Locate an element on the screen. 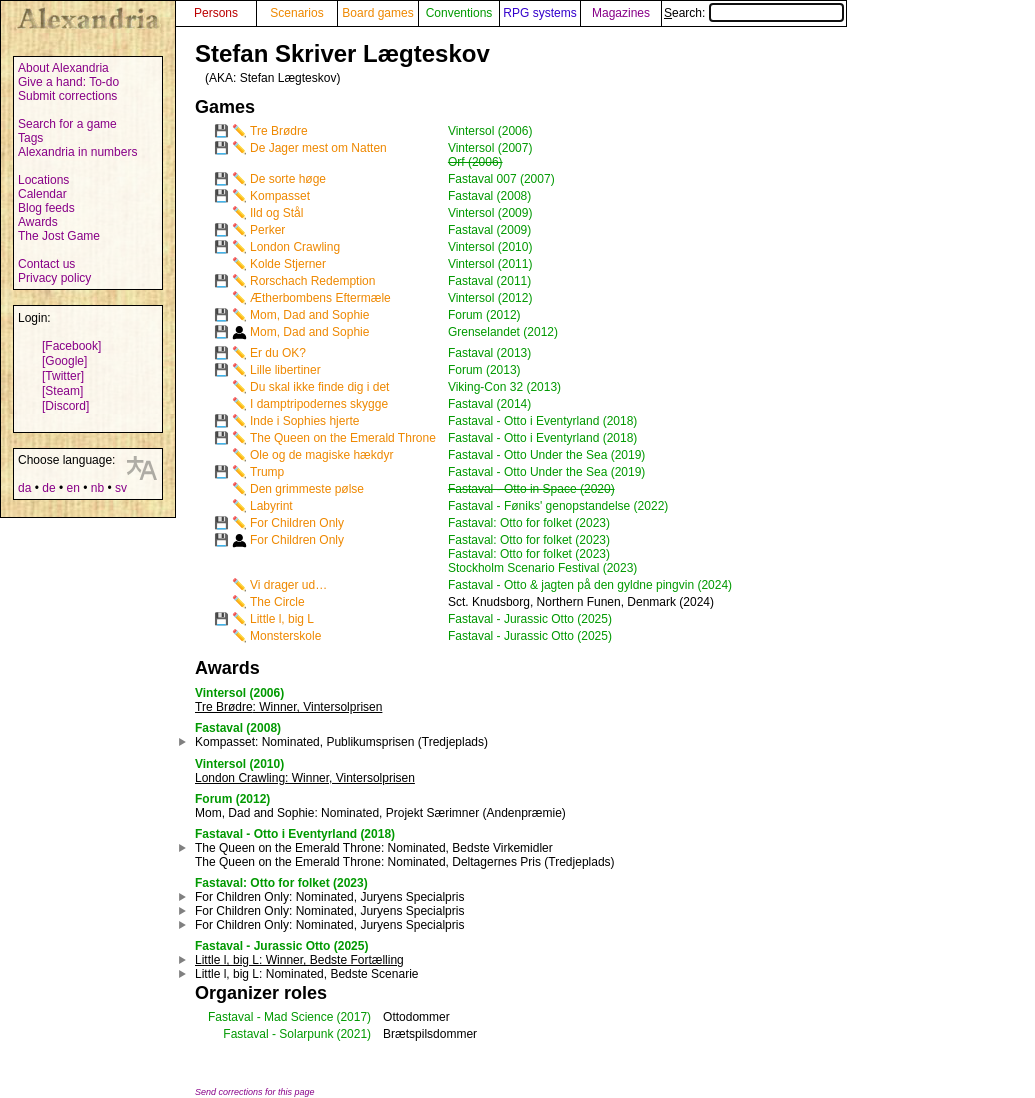  Fastaval: Otto for folket (2023) is located at coordinates (529, 523).